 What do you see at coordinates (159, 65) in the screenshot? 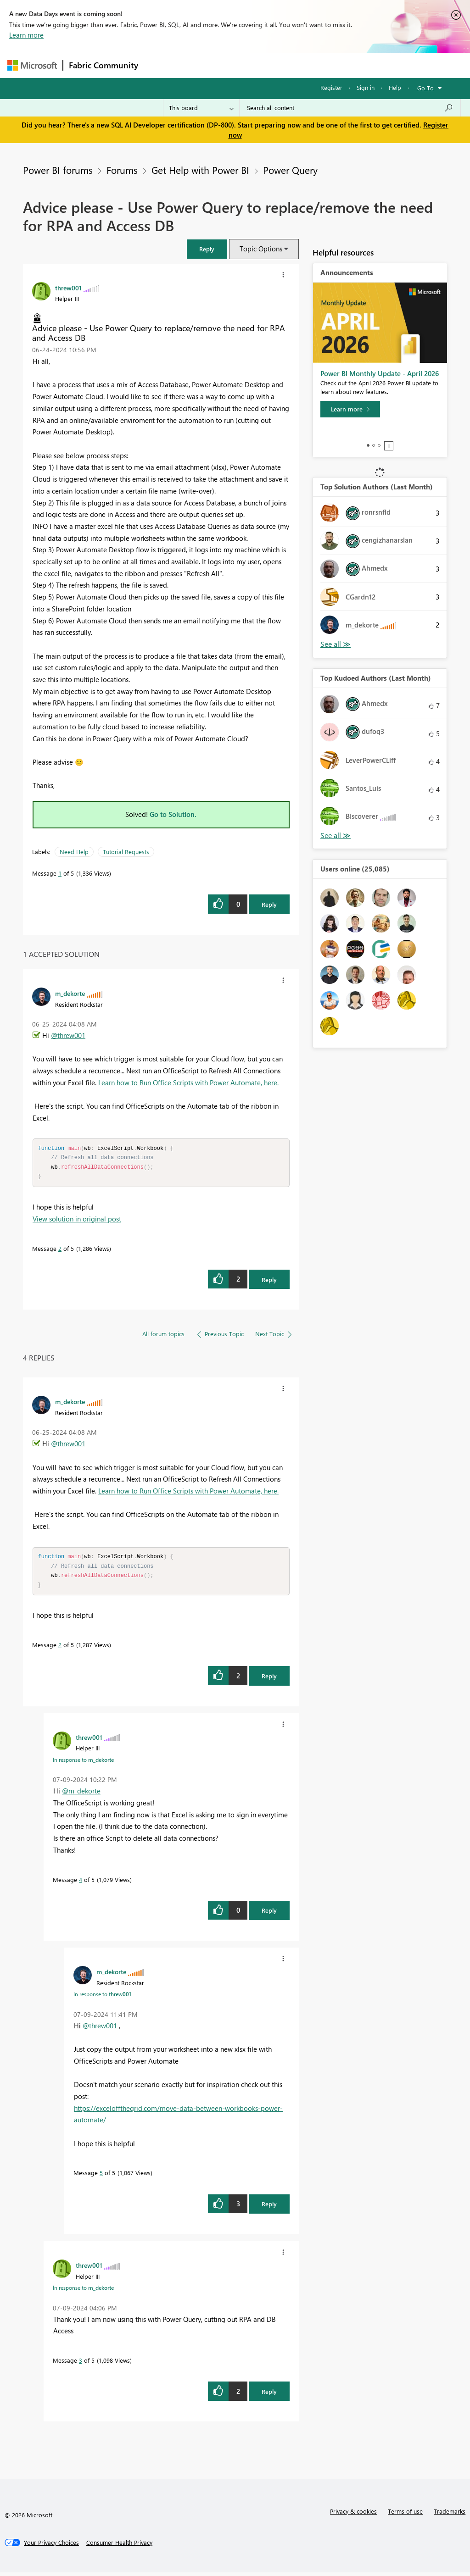
I see `Forums` at bounding box center [159, 65].